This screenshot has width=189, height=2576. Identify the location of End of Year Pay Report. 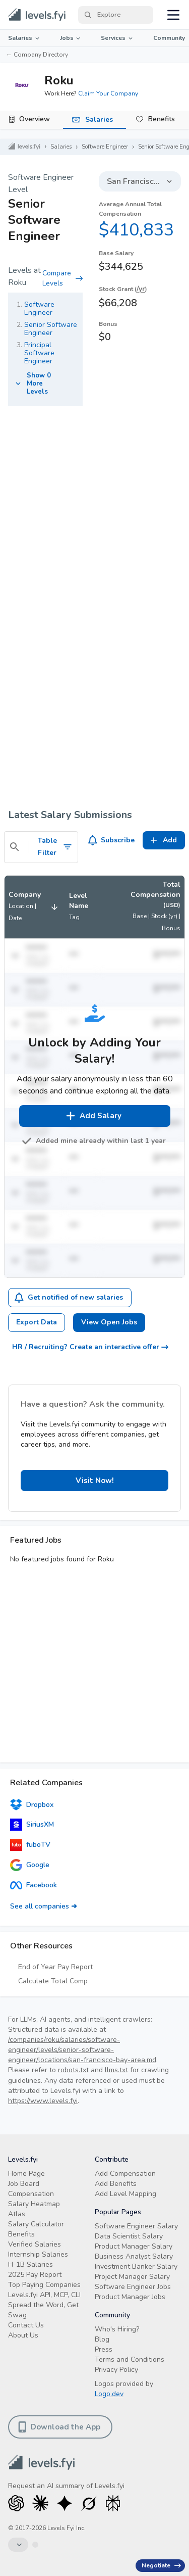
(55, 1967).